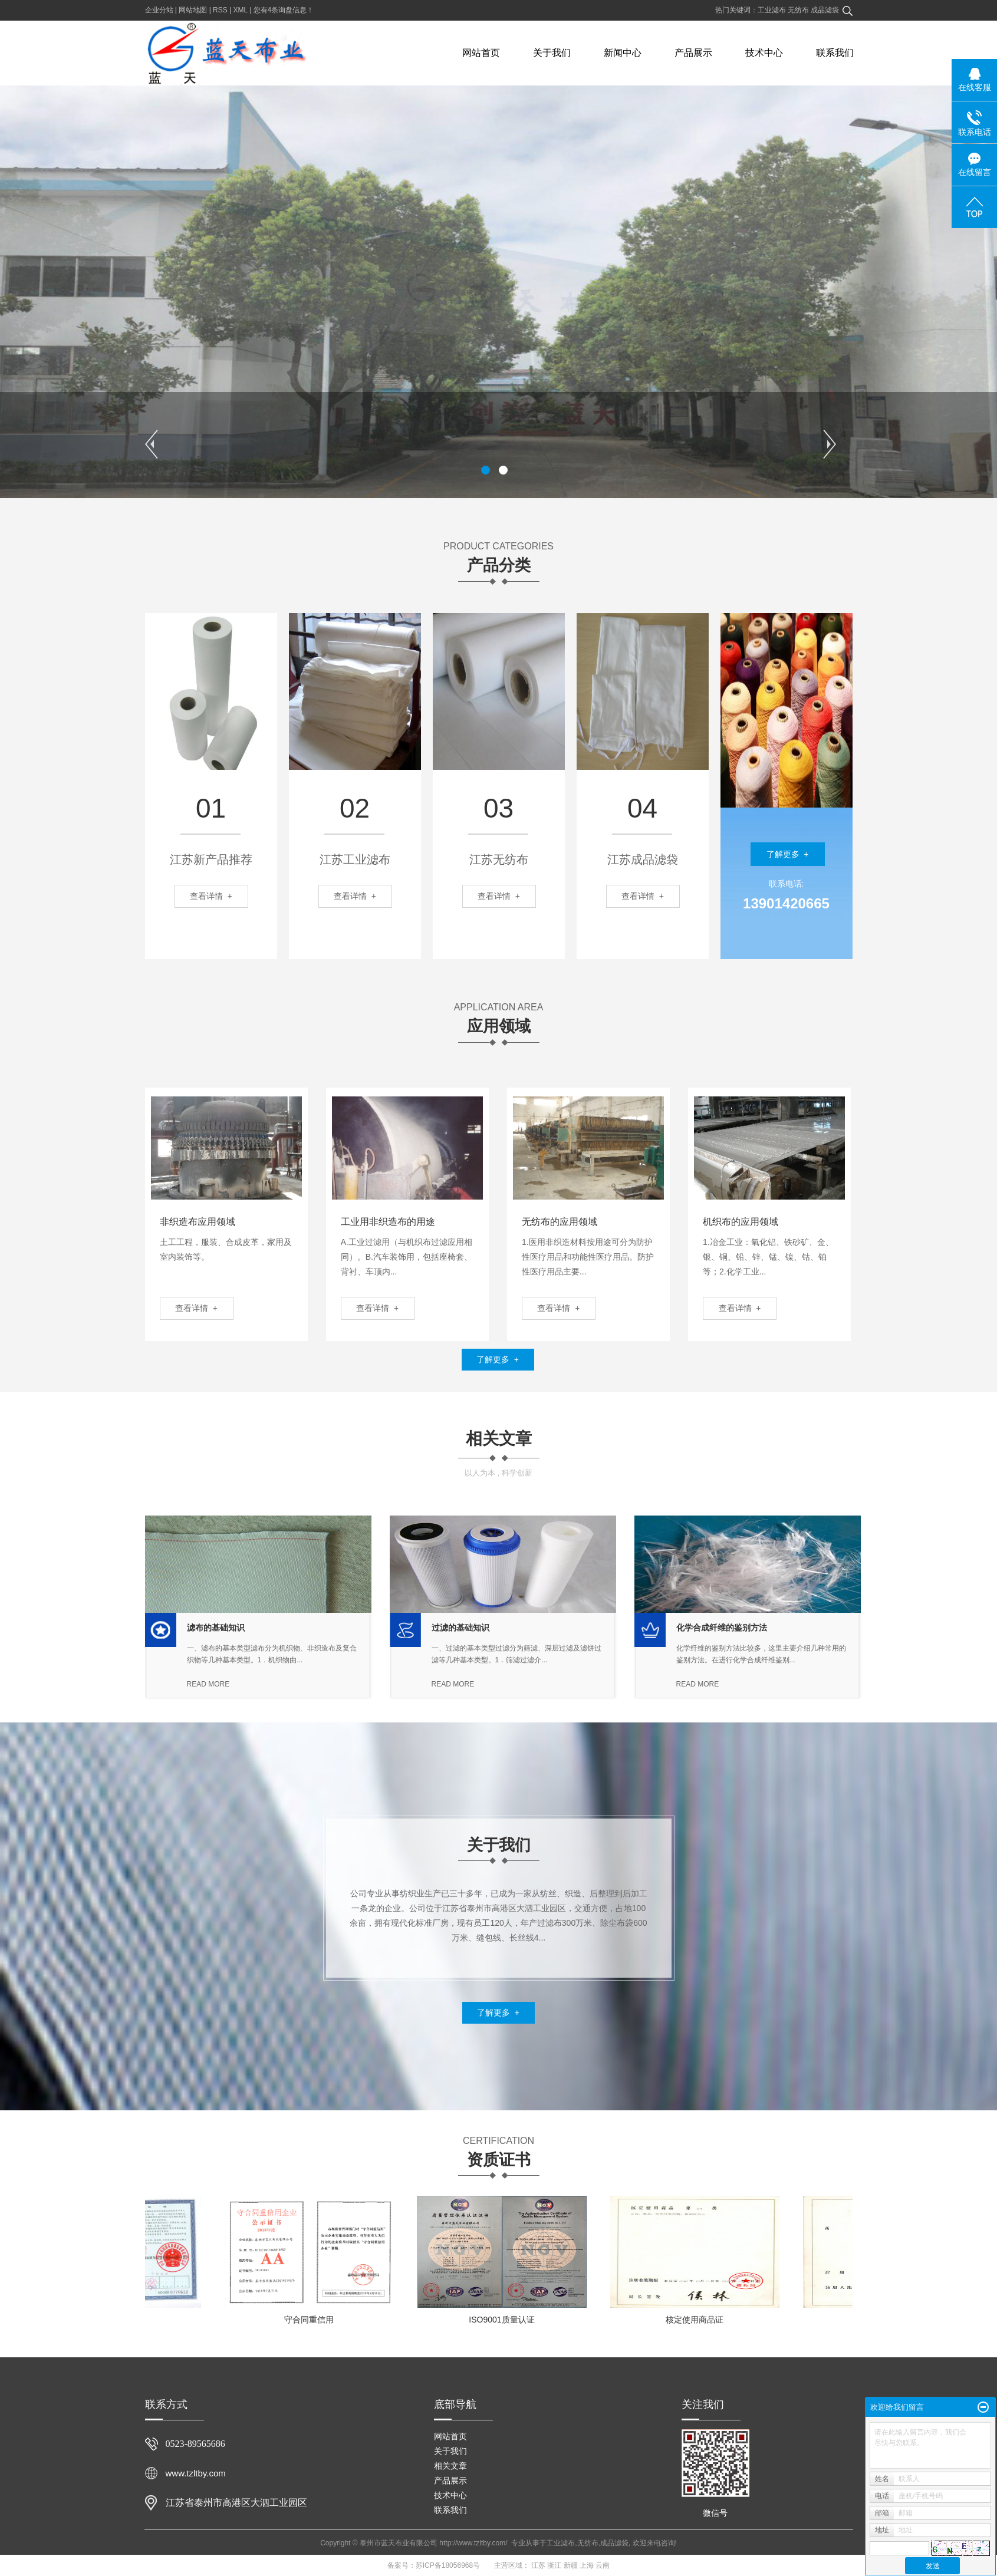 The height and width of the screenshot is (2576, 997). I want to click on RSS, so click(220, 10).